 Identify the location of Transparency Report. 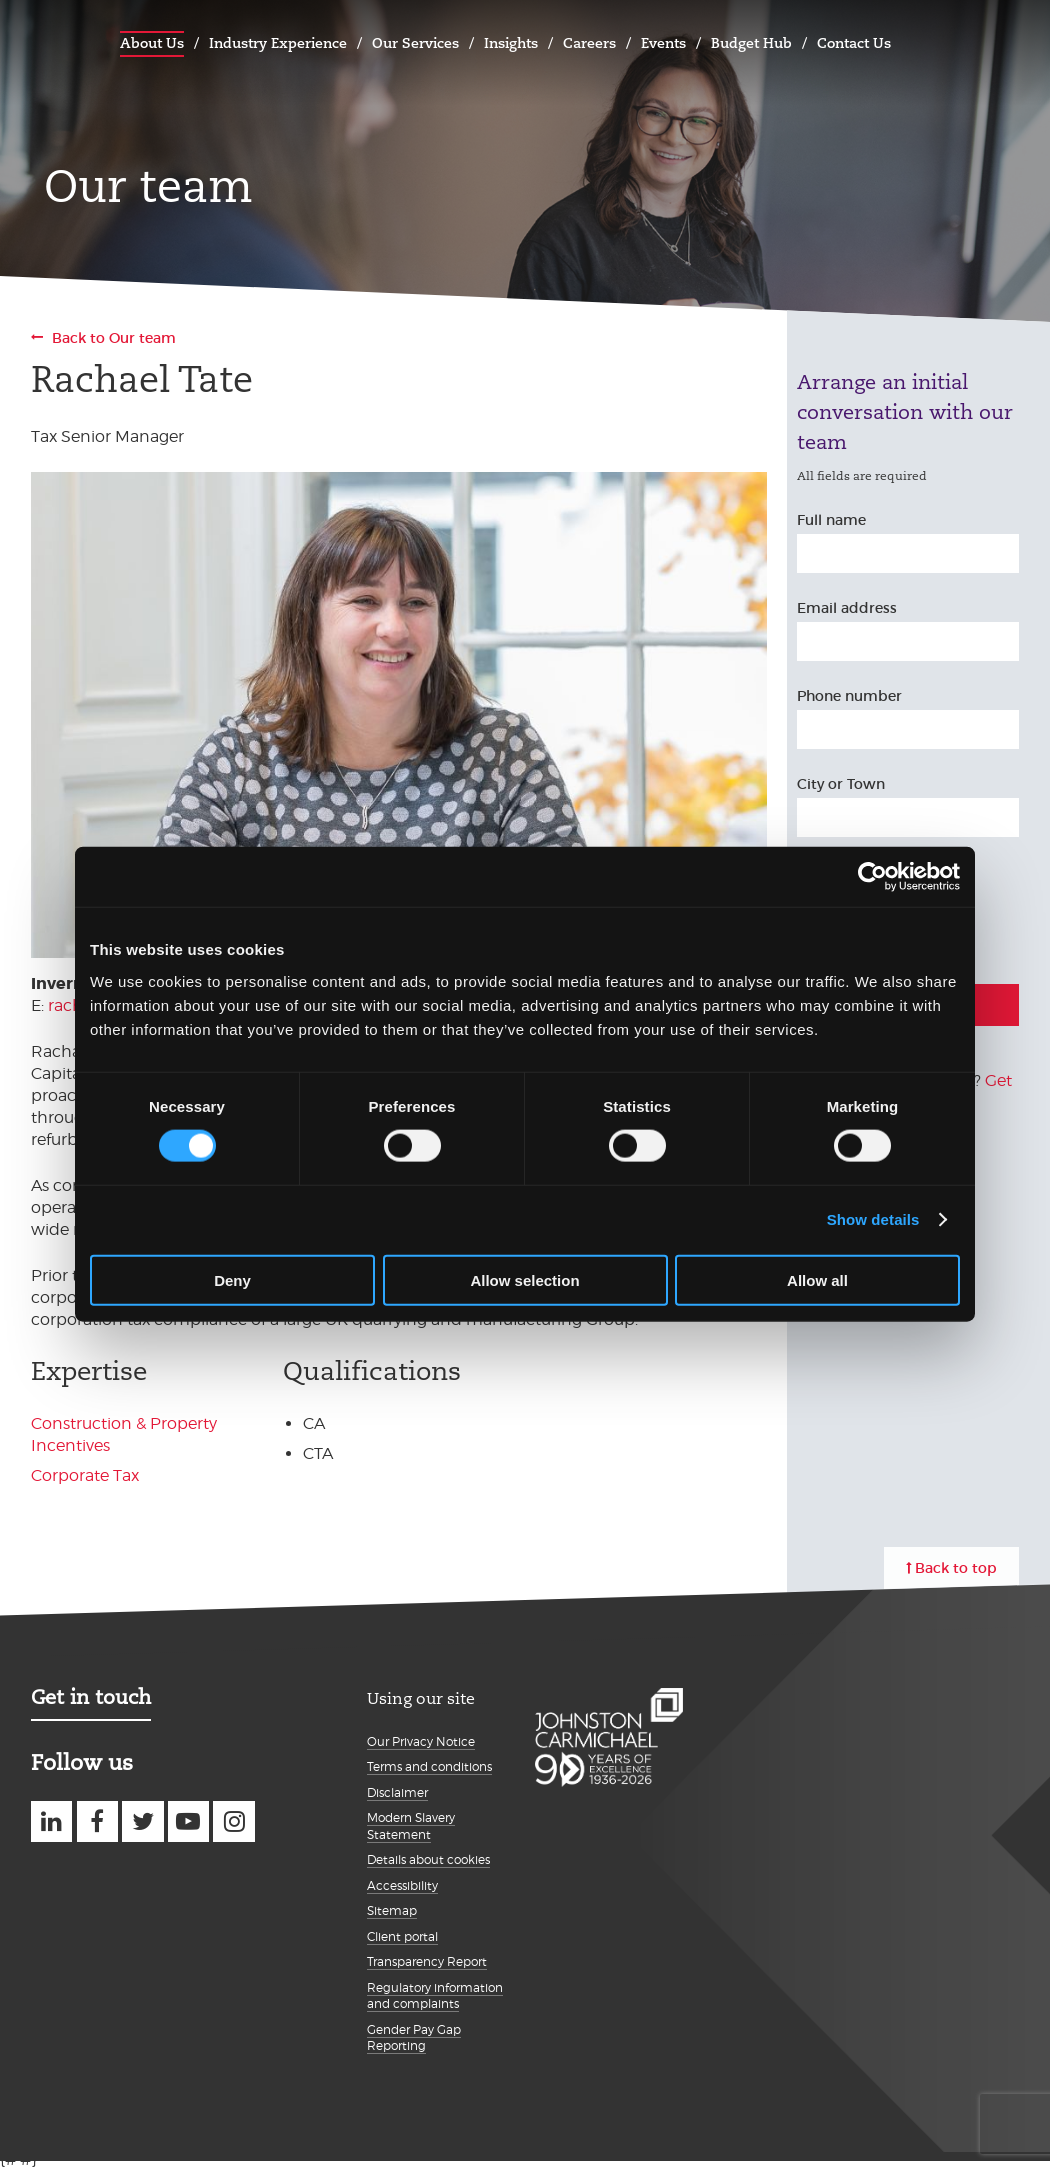
(427, 1961).